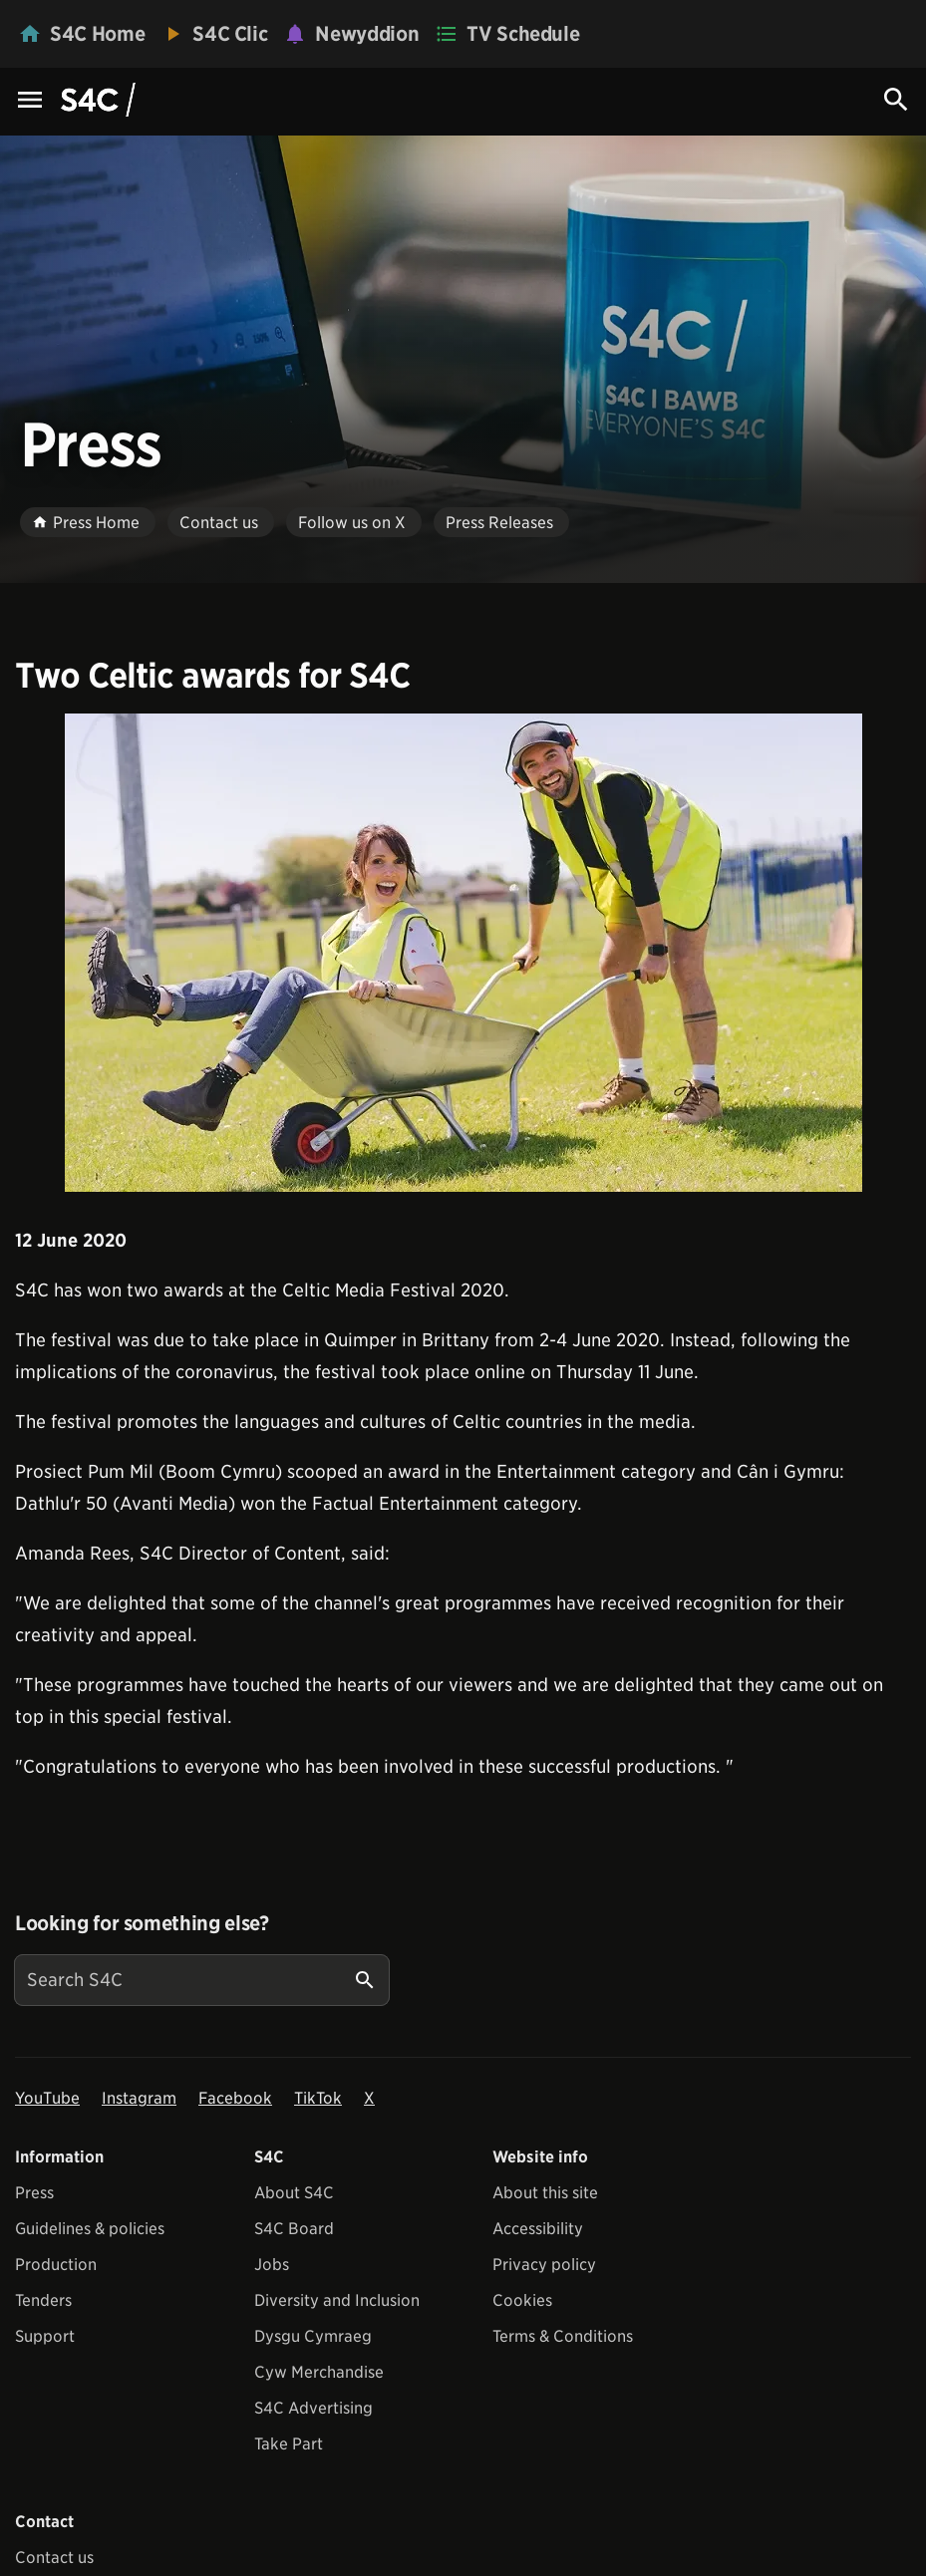  Describe the element at coordinates (537, 2228) in the screenshot. I see `Accessibility` at that location.